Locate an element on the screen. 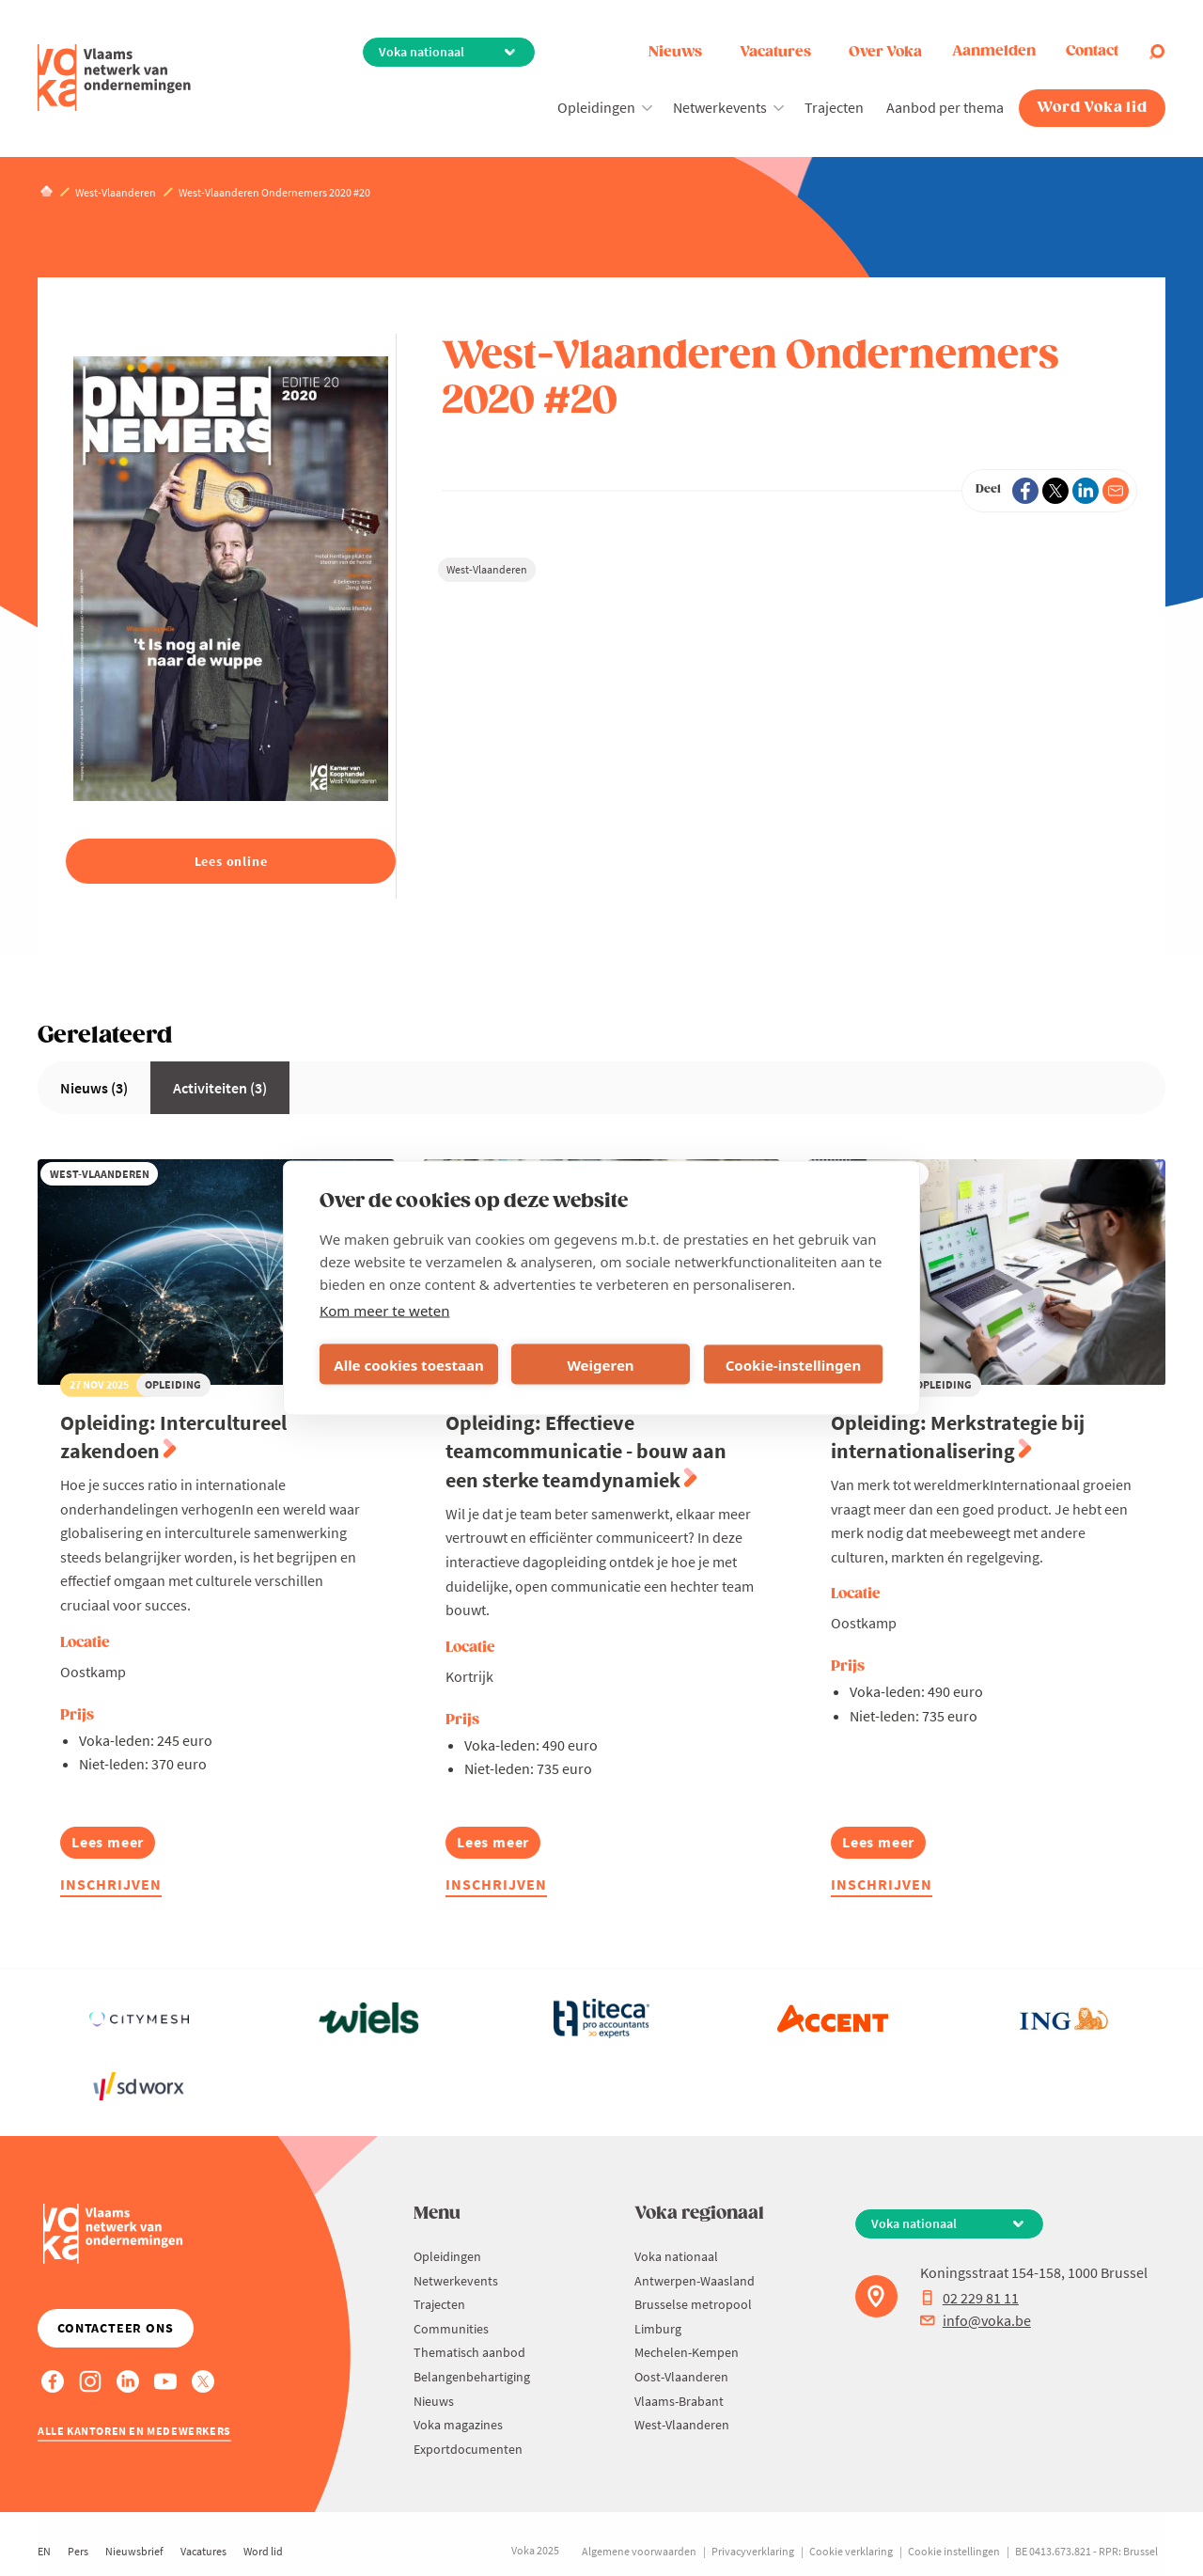 This screenshot has width=1203, height=2576. Voka magazines is located at coordinates (458, 2424).